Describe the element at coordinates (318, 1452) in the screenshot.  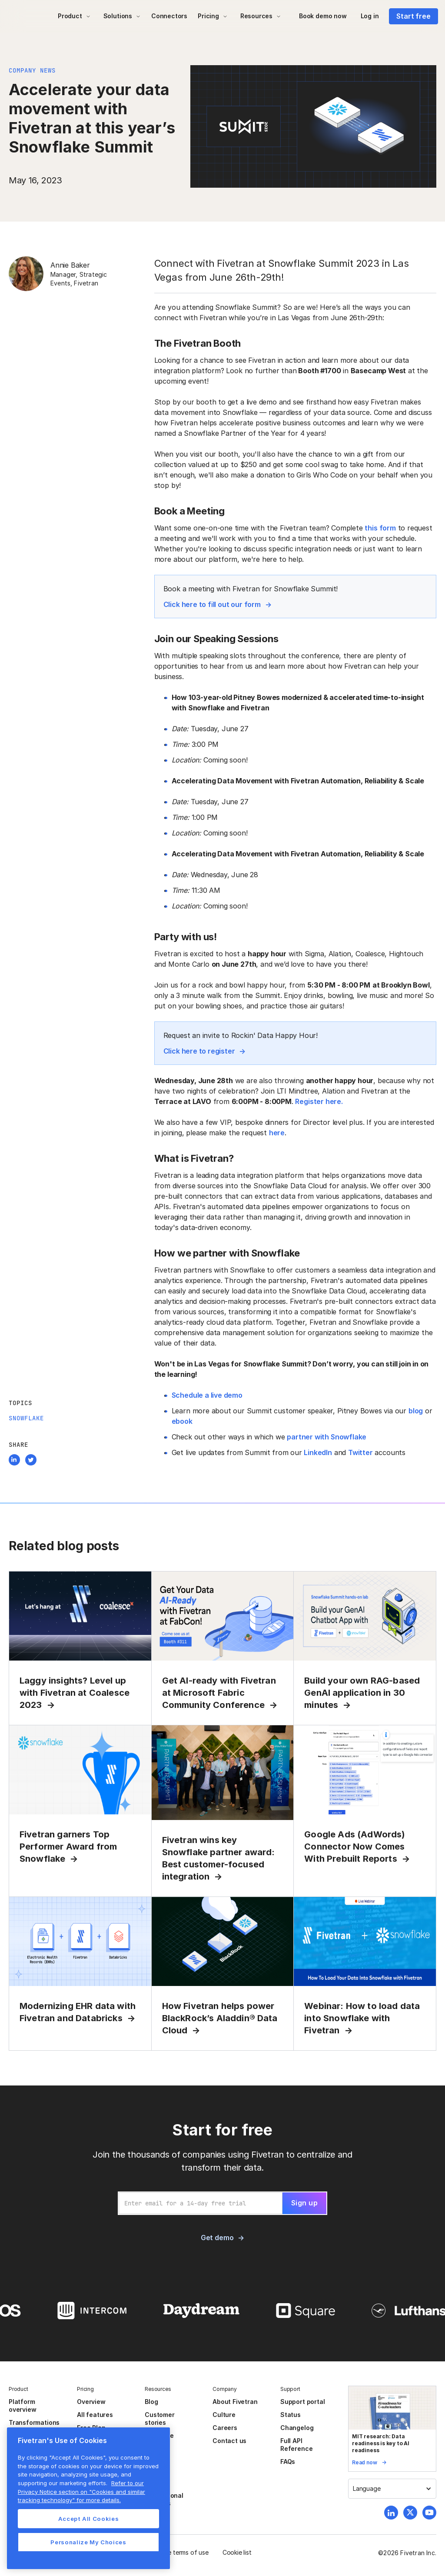
I see `LinkedIn` at that location.